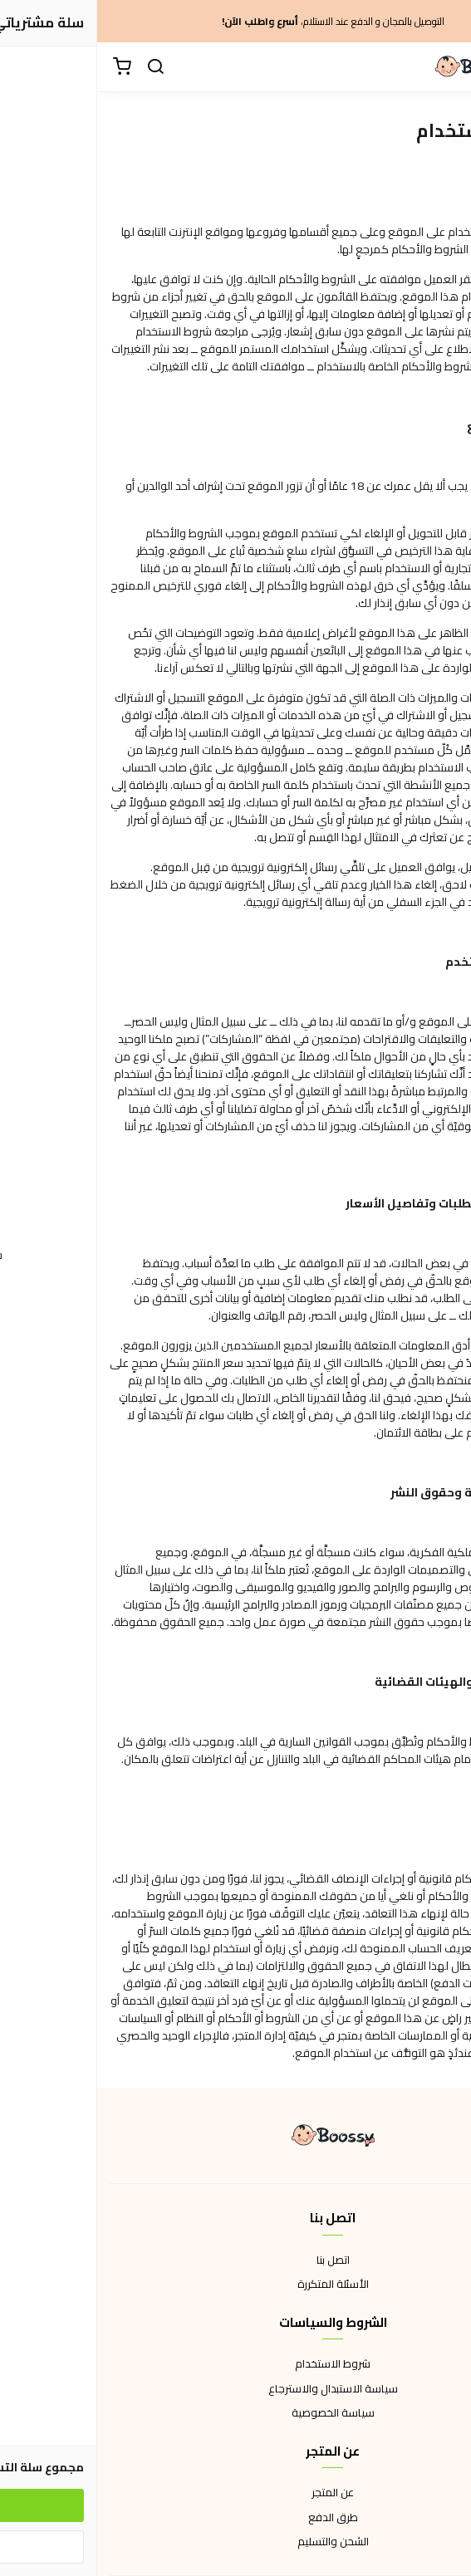  Describe the element at coordinates (235, 2493) in the screenshot. I see `عن المتجر` at that location.